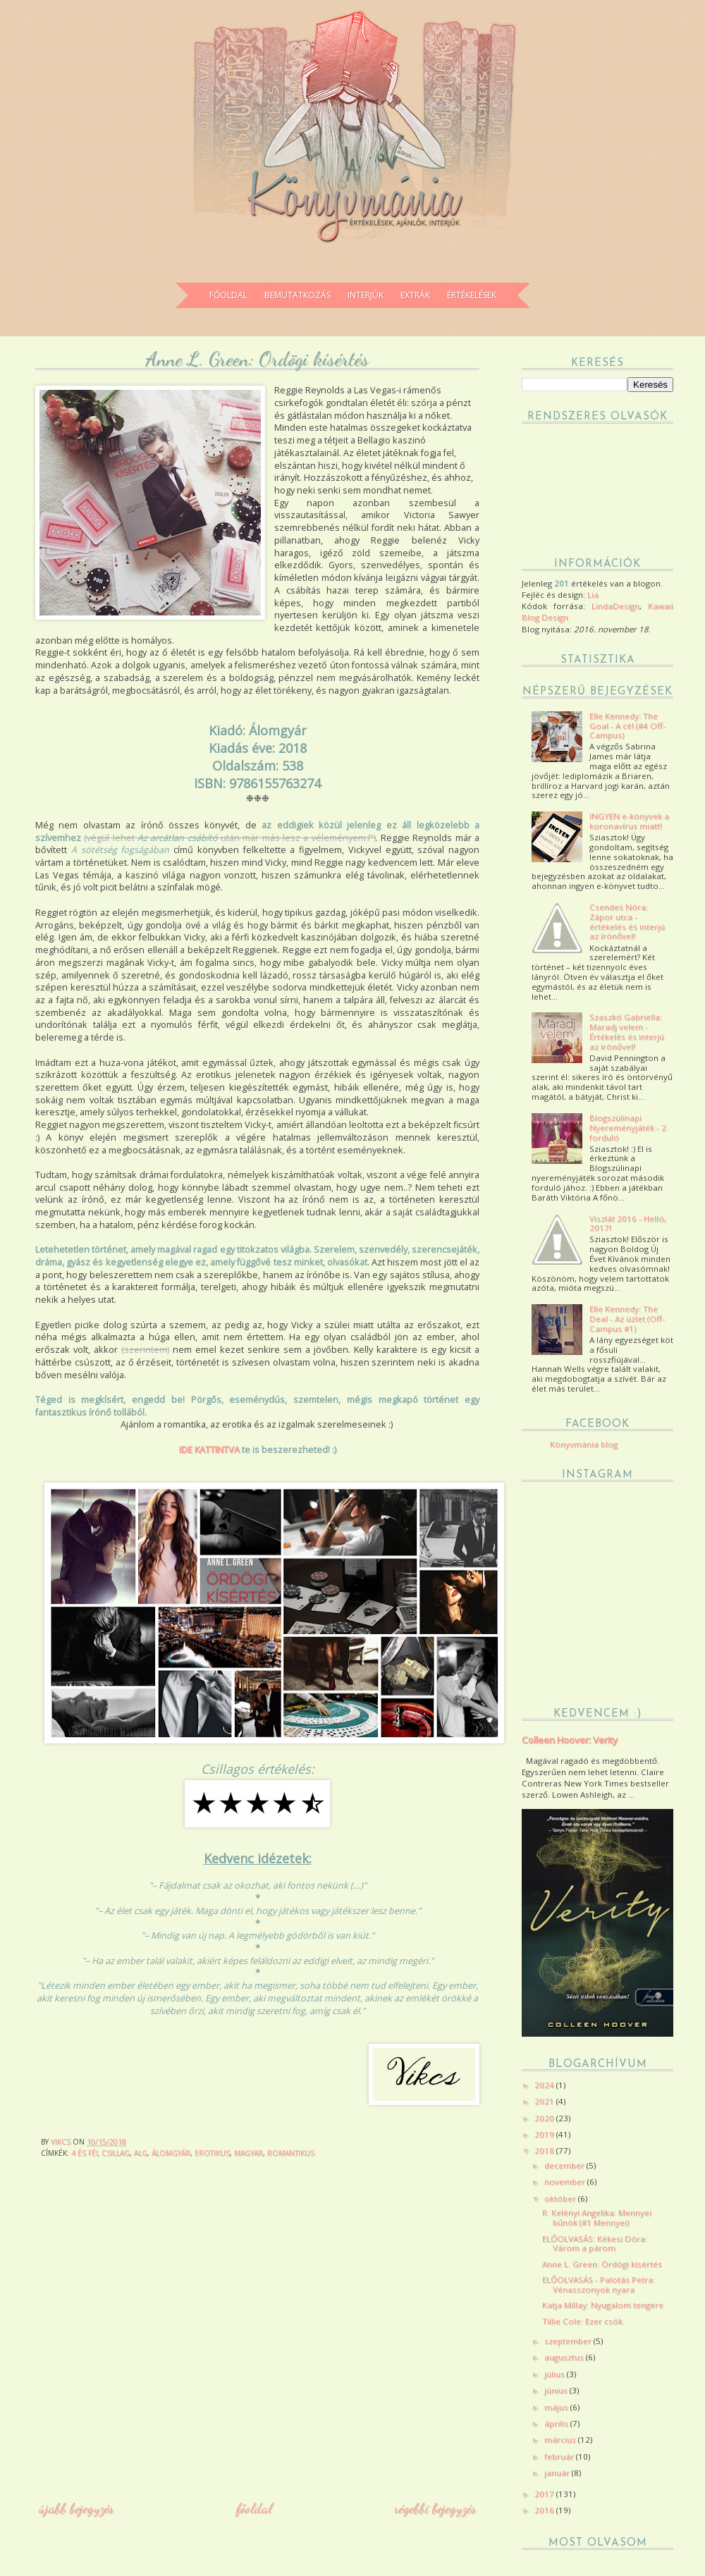 The height and width of the screenshot is (2576, 705). Describe the element at coordinates (209, 1449) in the screenshot. I see `IDE KATTINTVA` at that location.